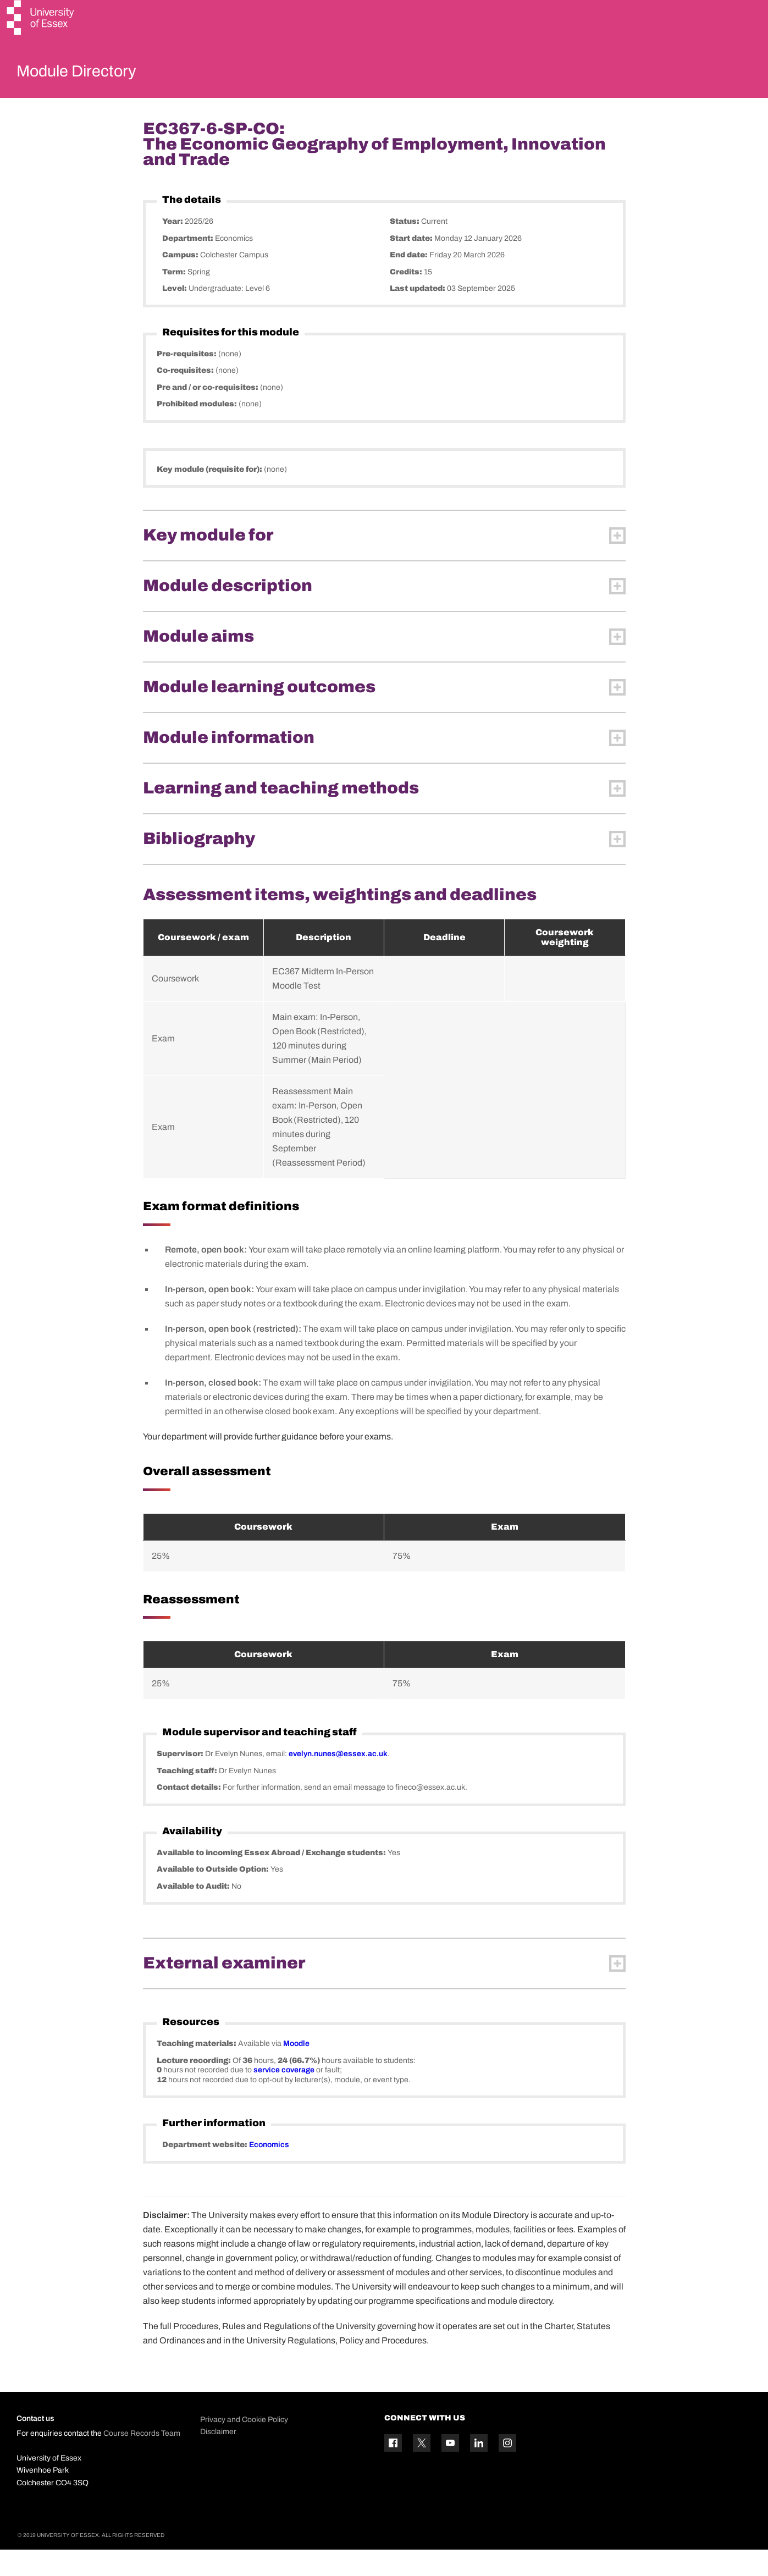  Describe the element at coordinates (412, 264) in the screenshot. I see `Start date:` at that location.